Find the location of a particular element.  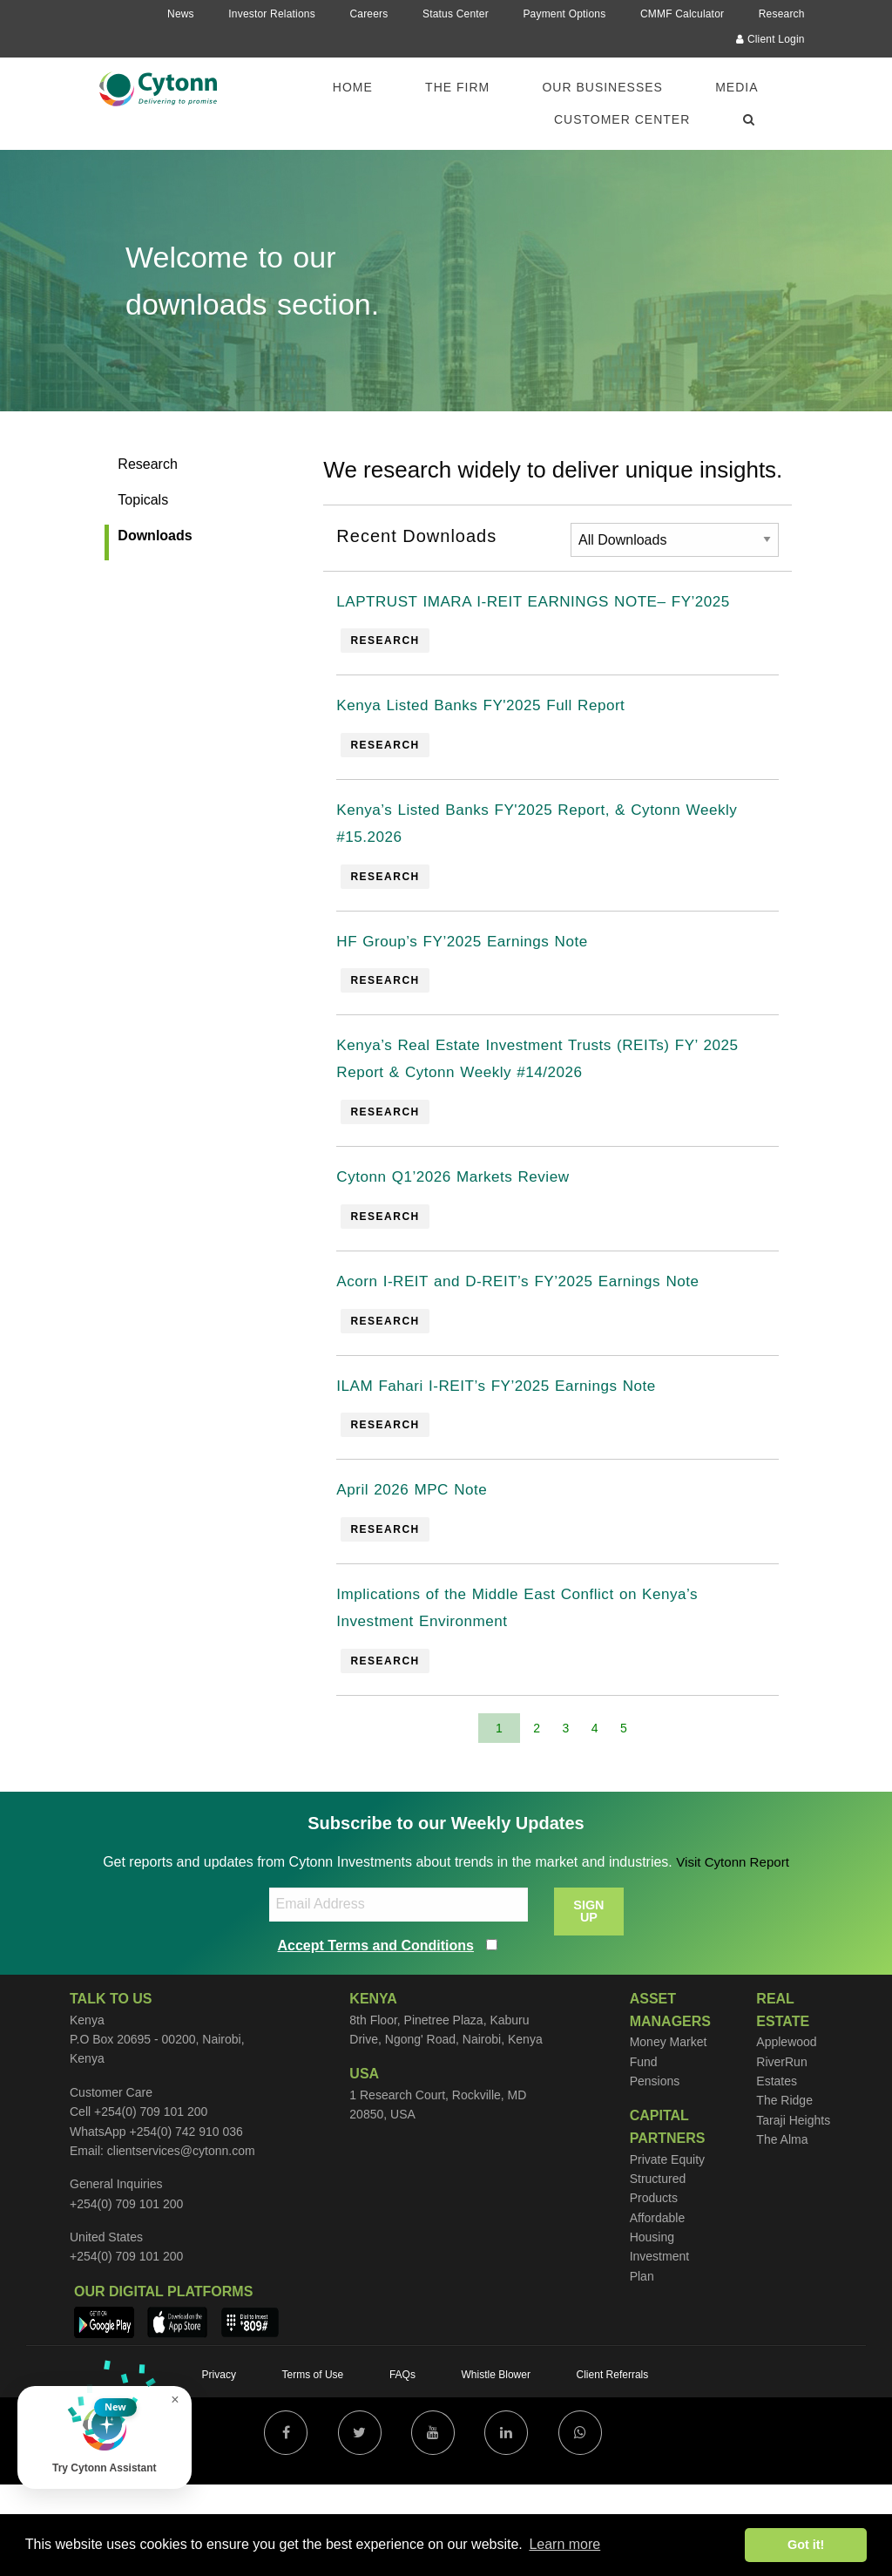

SIGN UP is located at coordinates (588, 2002).